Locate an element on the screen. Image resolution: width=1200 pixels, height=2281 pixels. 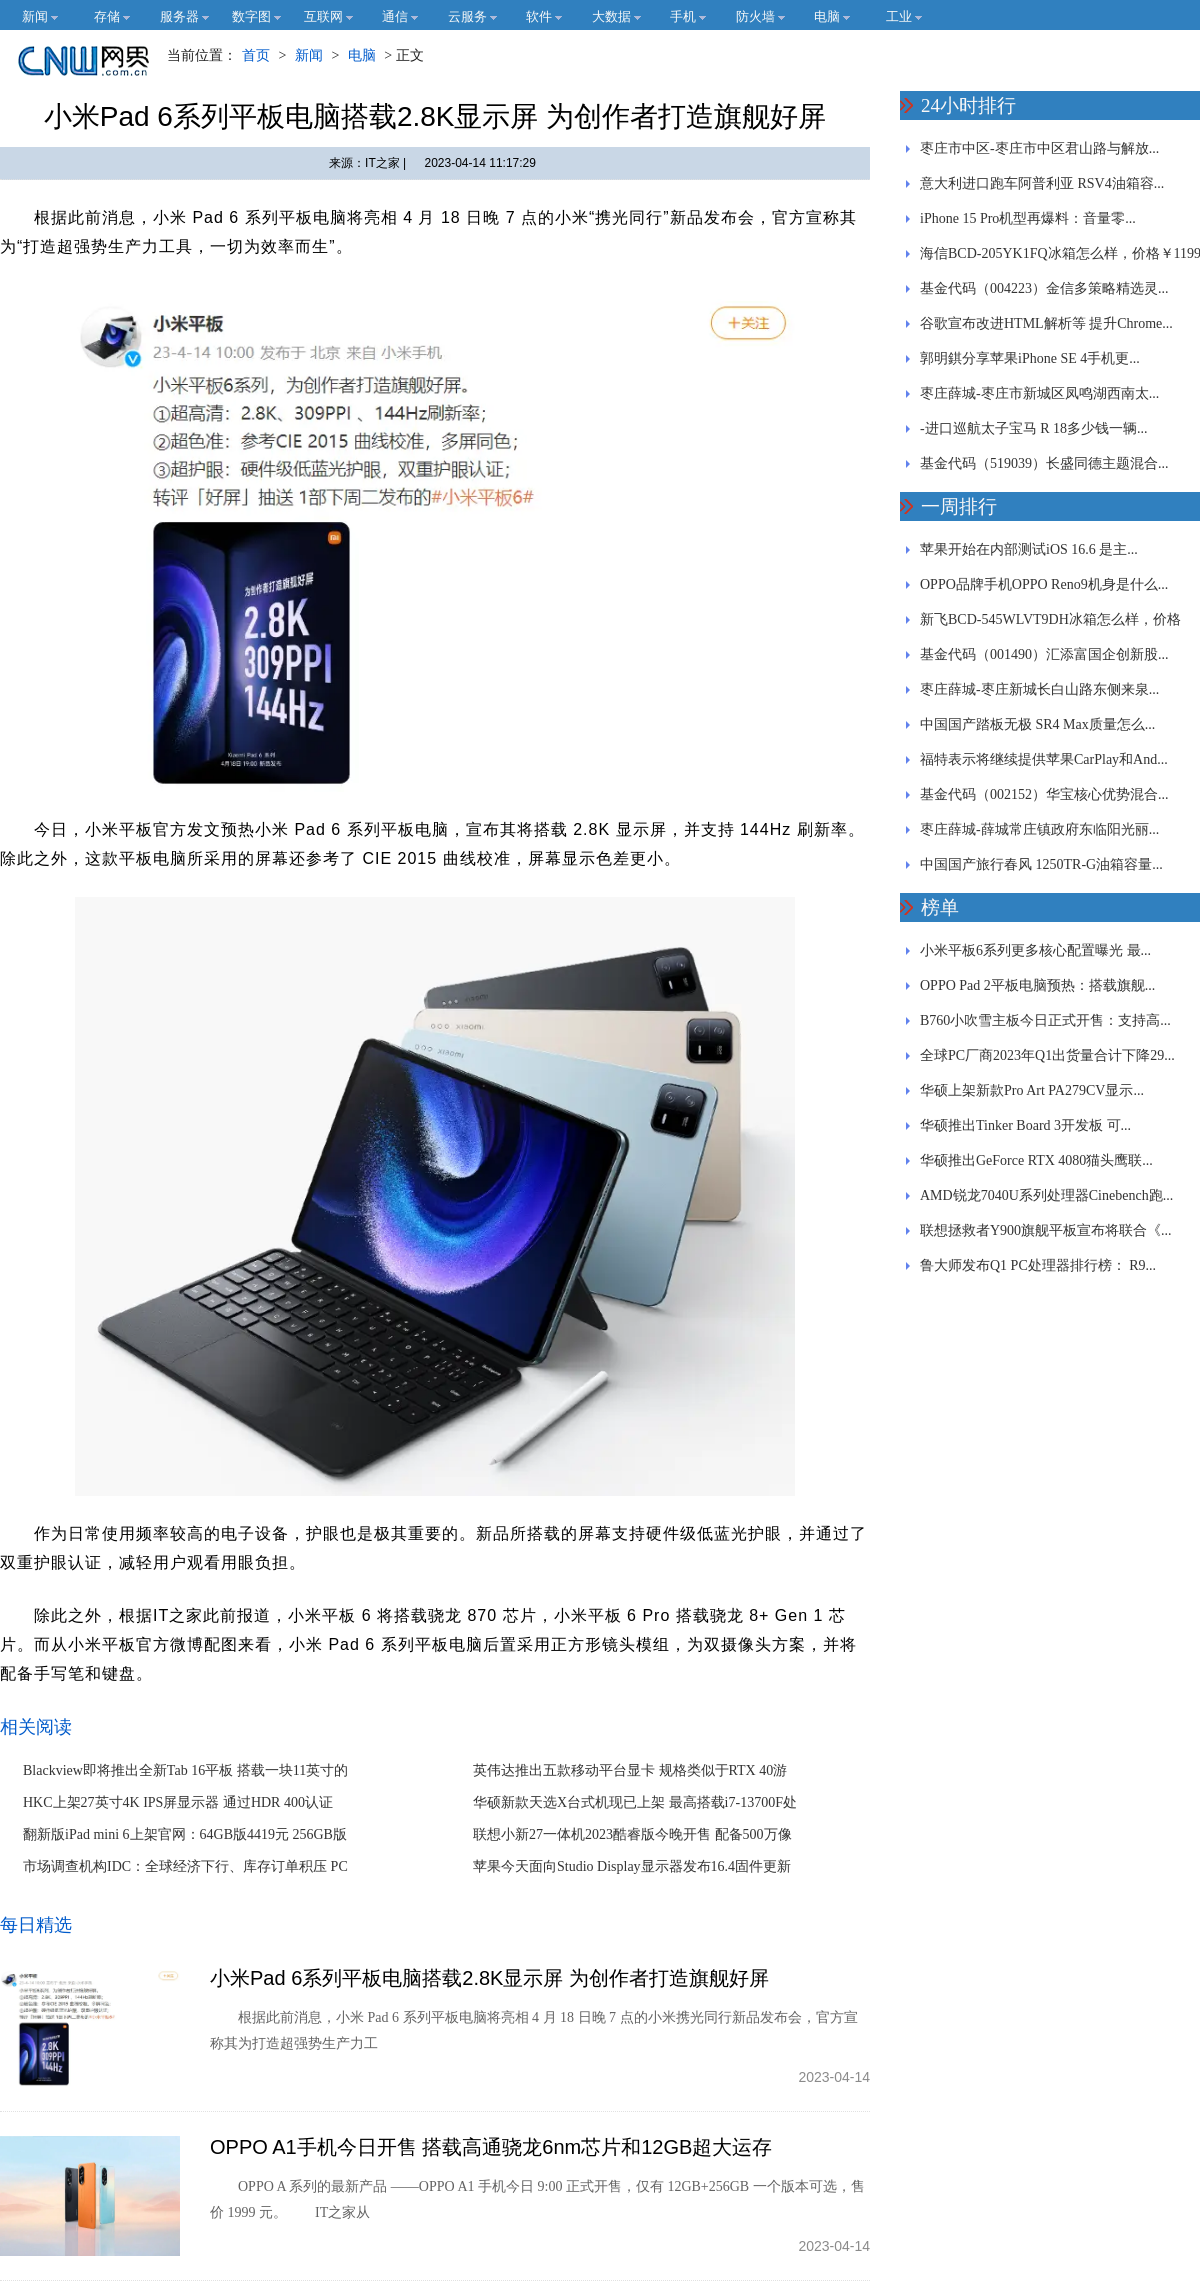
电脑 is located at coordinates (362, 55).